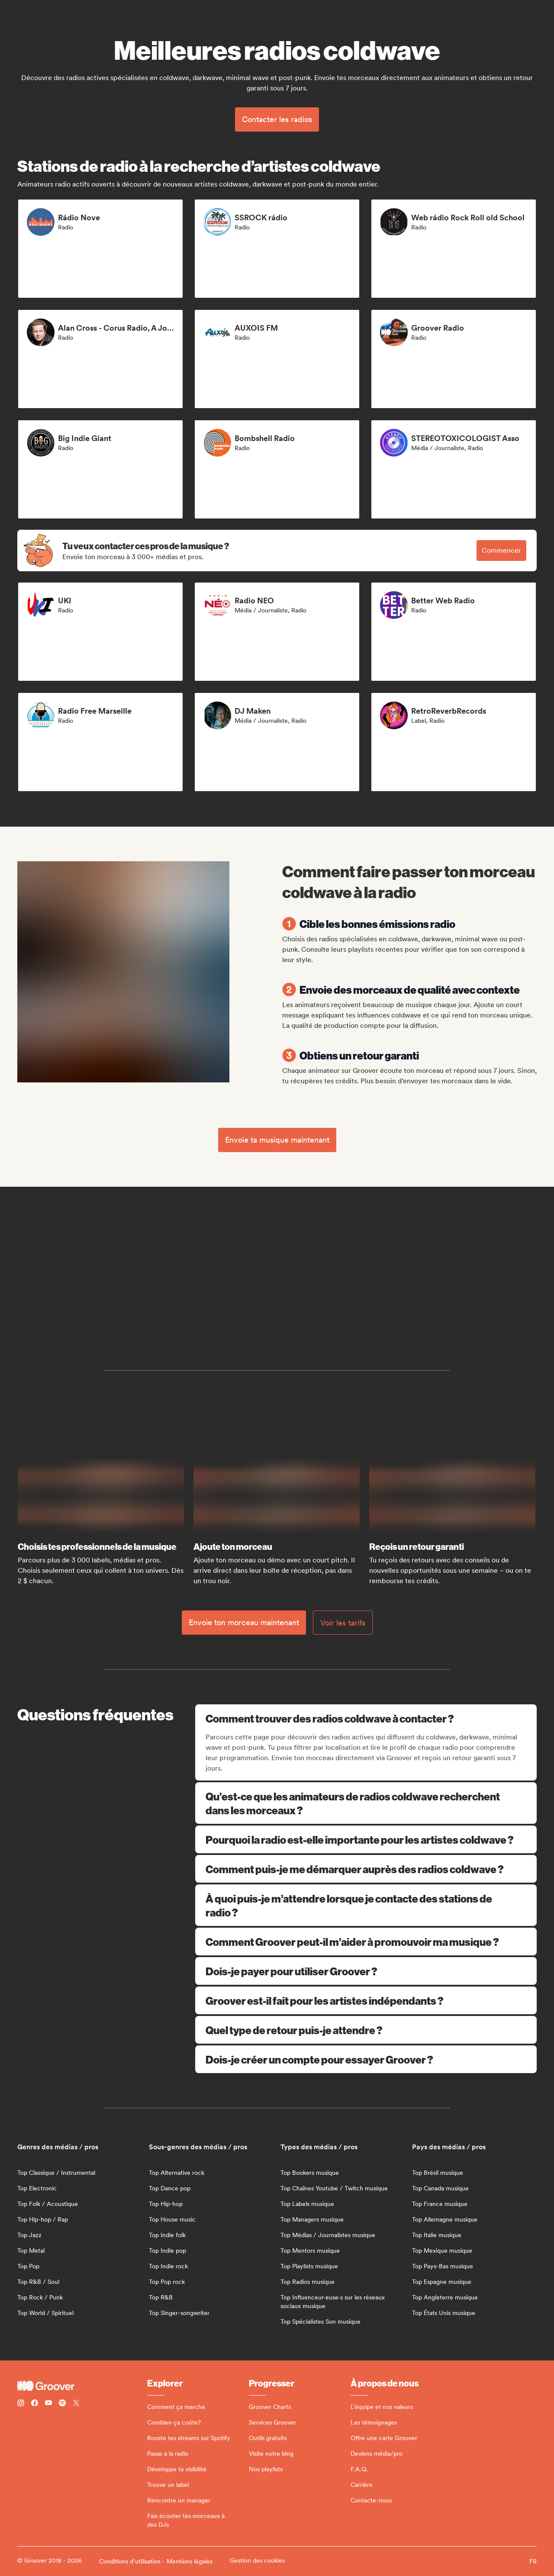 The height and width of the screenshot is (2576, 554). I want to click on Comment trouver des radios coldwave à contacter ?, so click(367, 1718).